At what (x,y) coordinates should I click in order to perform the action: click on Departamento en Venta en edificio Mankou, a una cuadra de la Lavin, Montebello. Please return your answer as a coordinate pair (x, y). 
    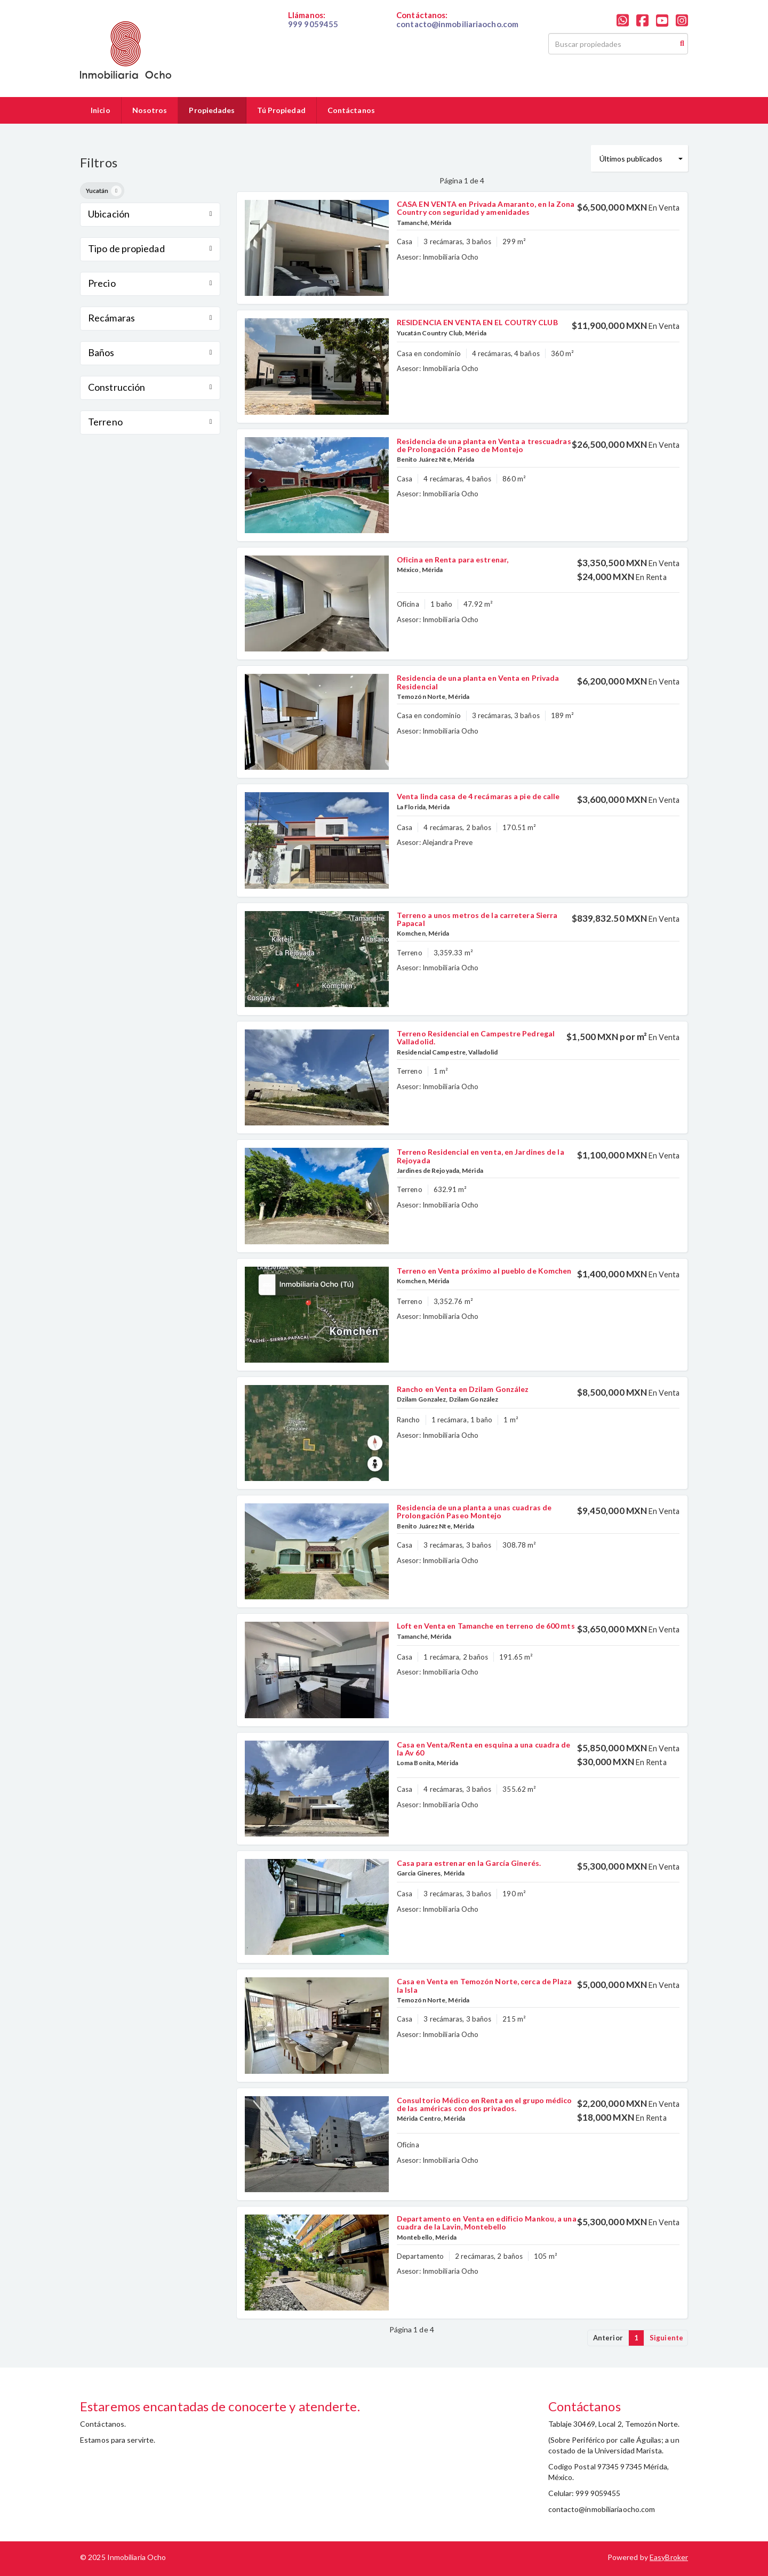
    Looking at the image, I should click on (487, 2222).